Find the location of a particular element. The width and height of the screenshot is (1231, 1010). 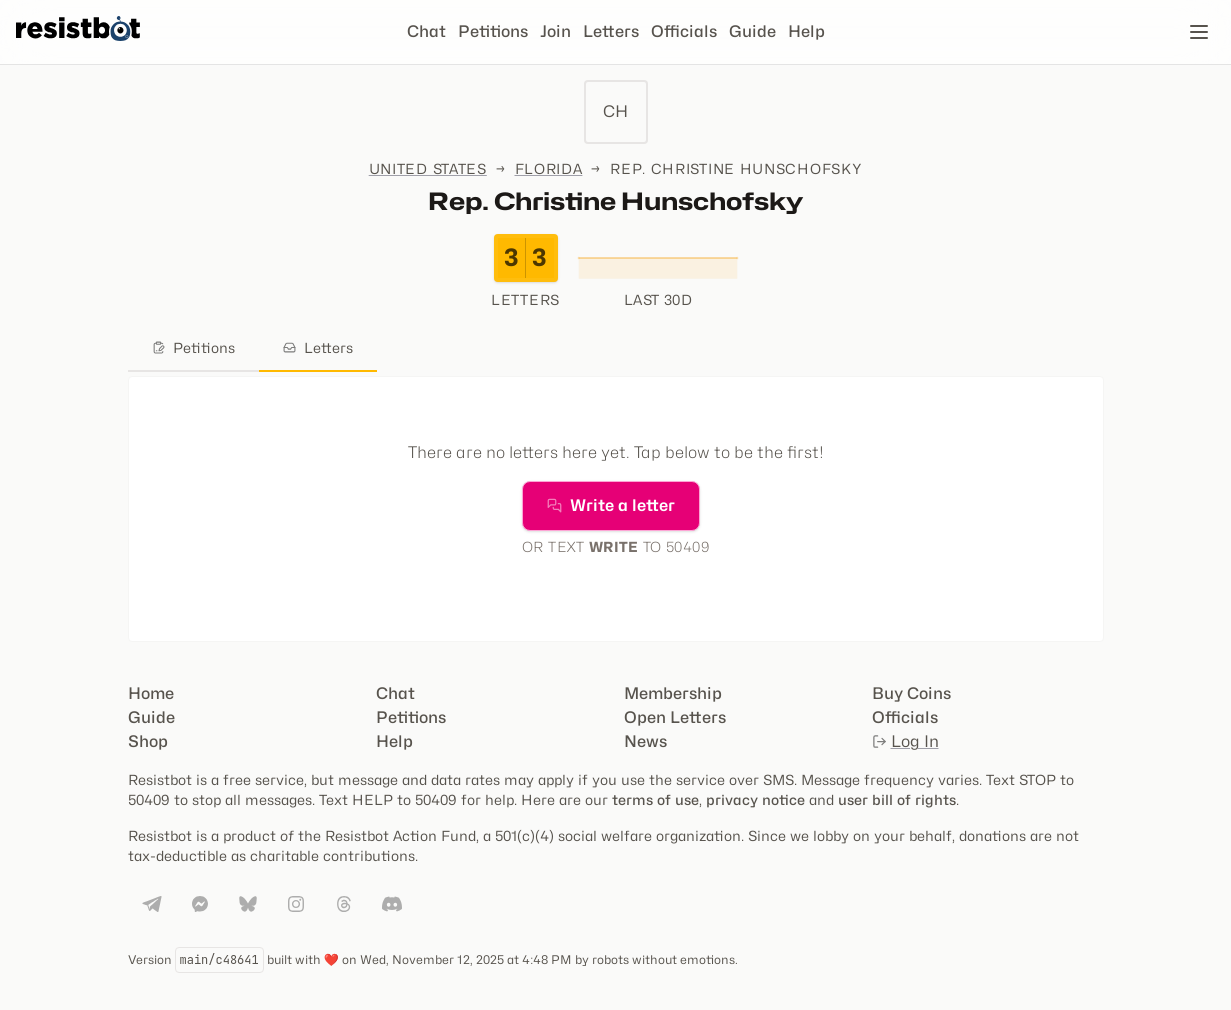

Officials is located at coordinates (684, 31).